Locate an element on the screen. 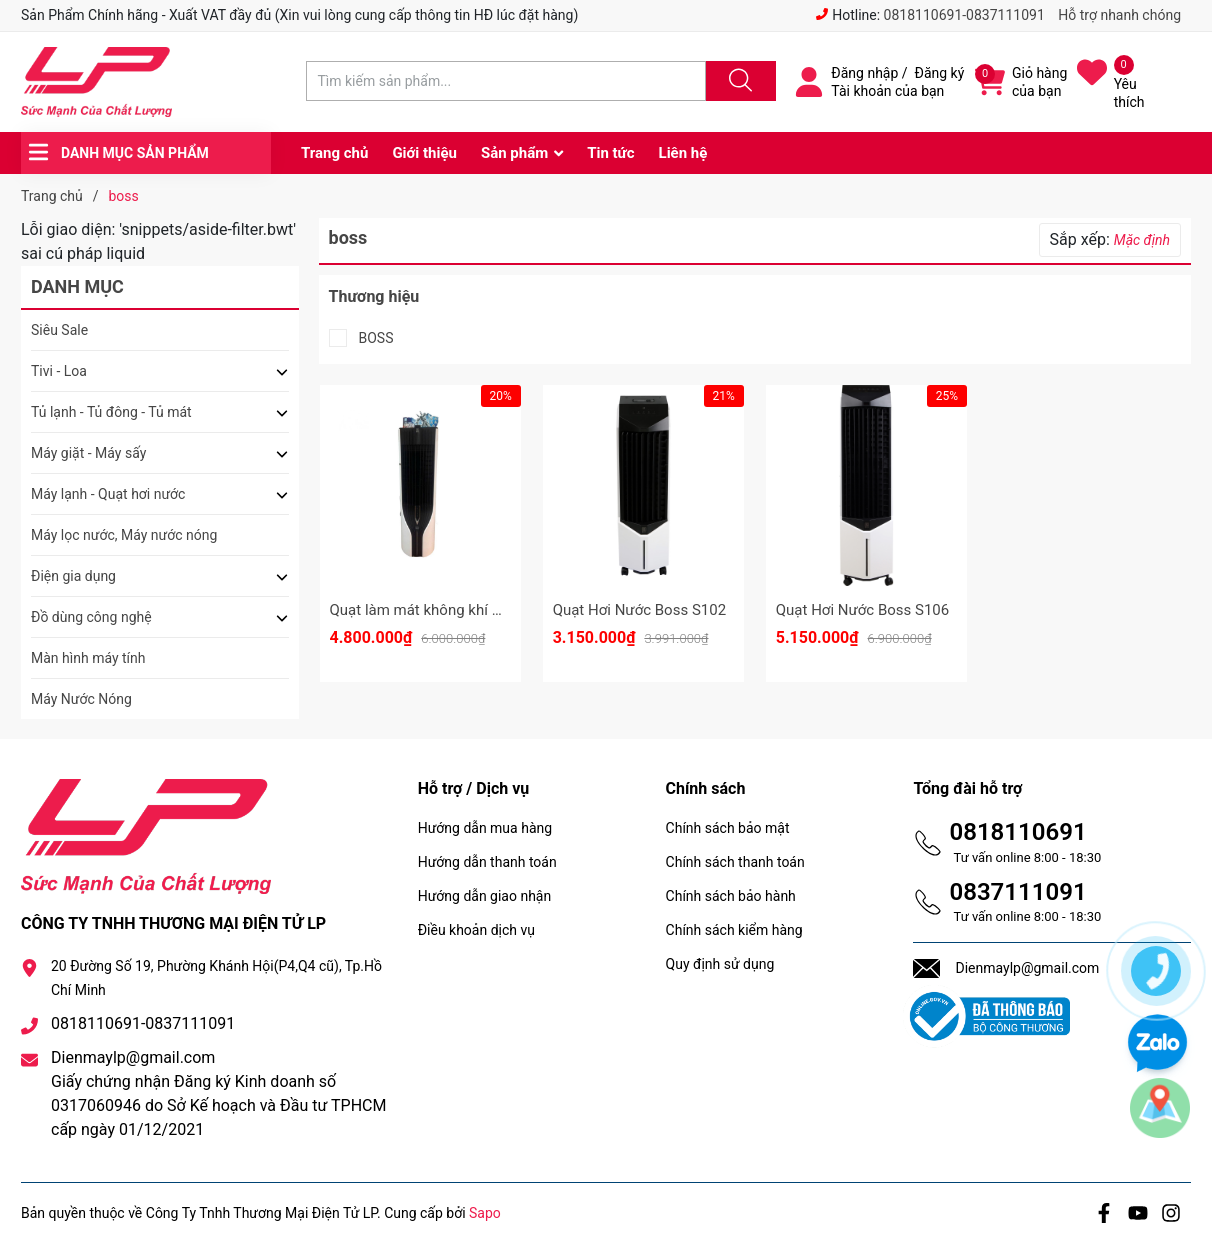 This screenshot has width=1212, height=1244. Tủ lạnh - Tủ đông - Tủ mát is located at coordinates (111, 412).